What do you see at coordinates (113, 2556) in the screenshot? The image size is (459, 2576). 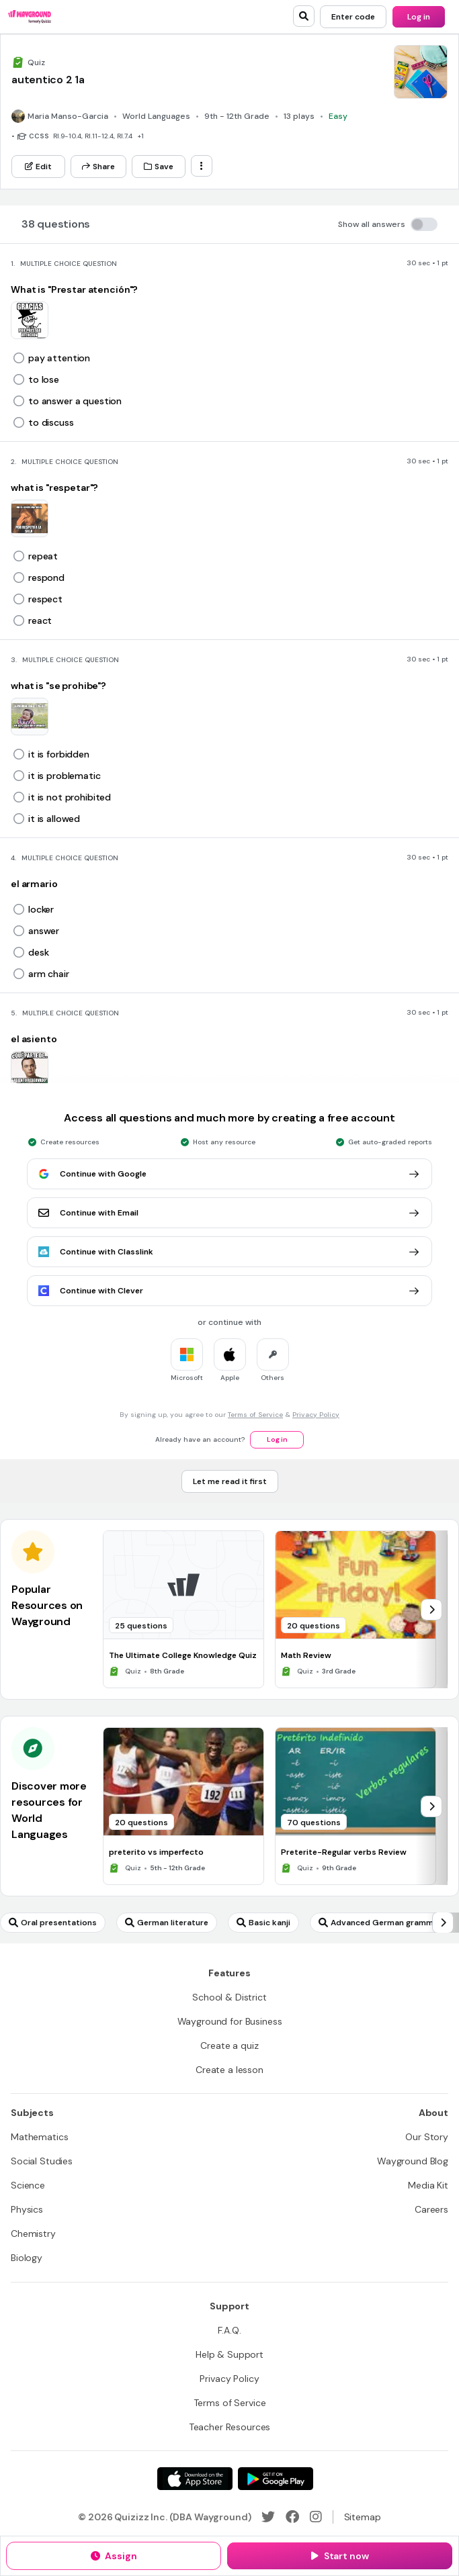 I see `[Assign]` at bounding box center [113, 2556].